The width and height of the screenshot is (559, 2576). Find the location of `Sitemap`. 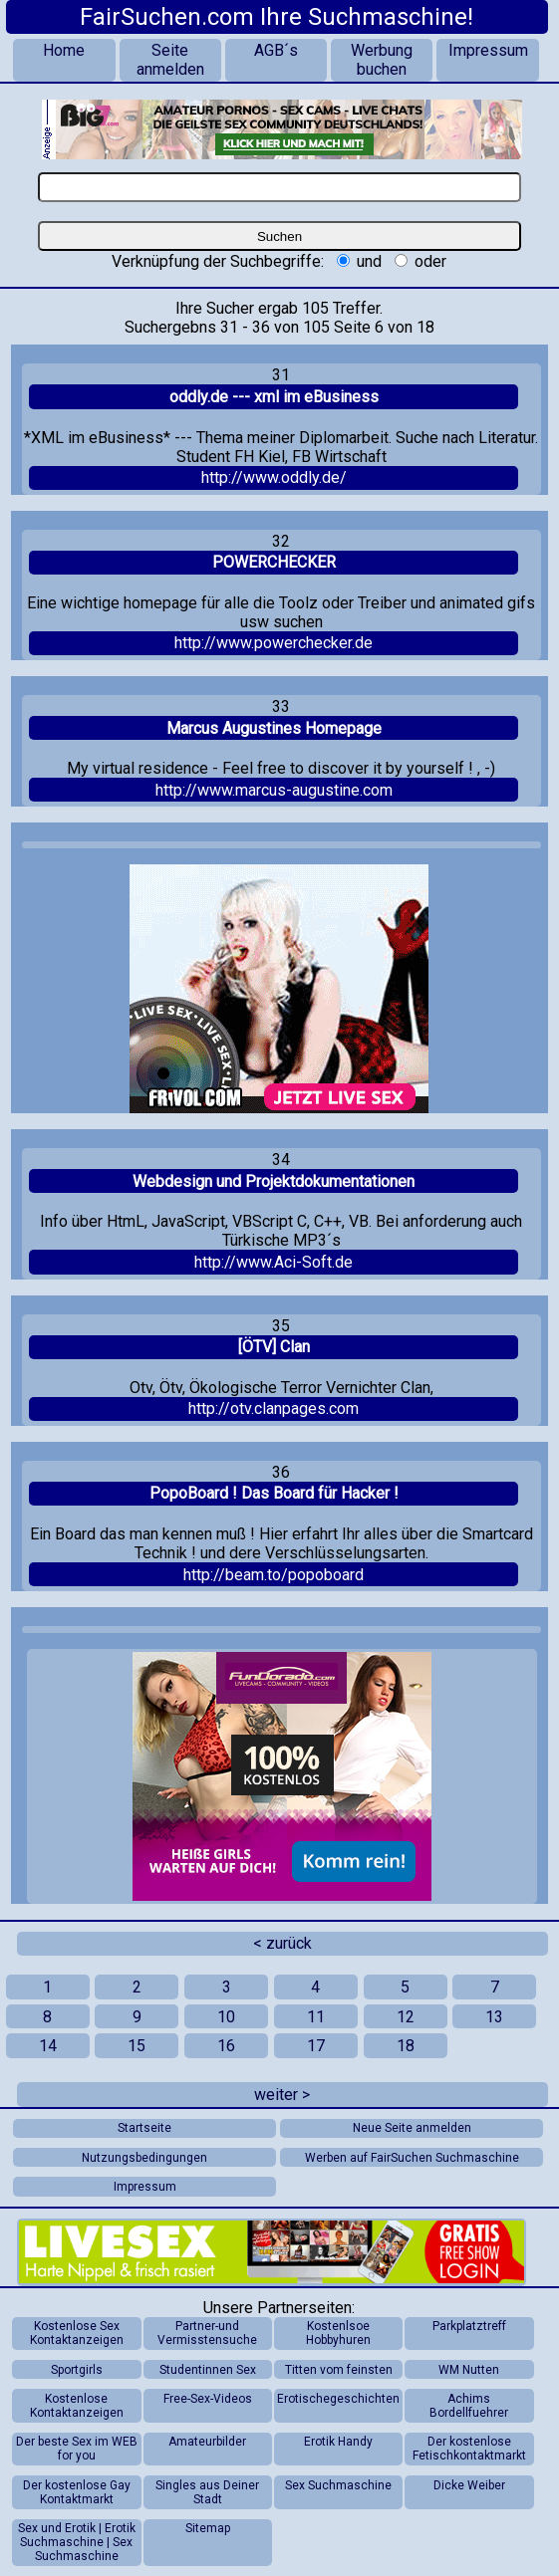

Sitemap is located at coordinates (207, 2528).